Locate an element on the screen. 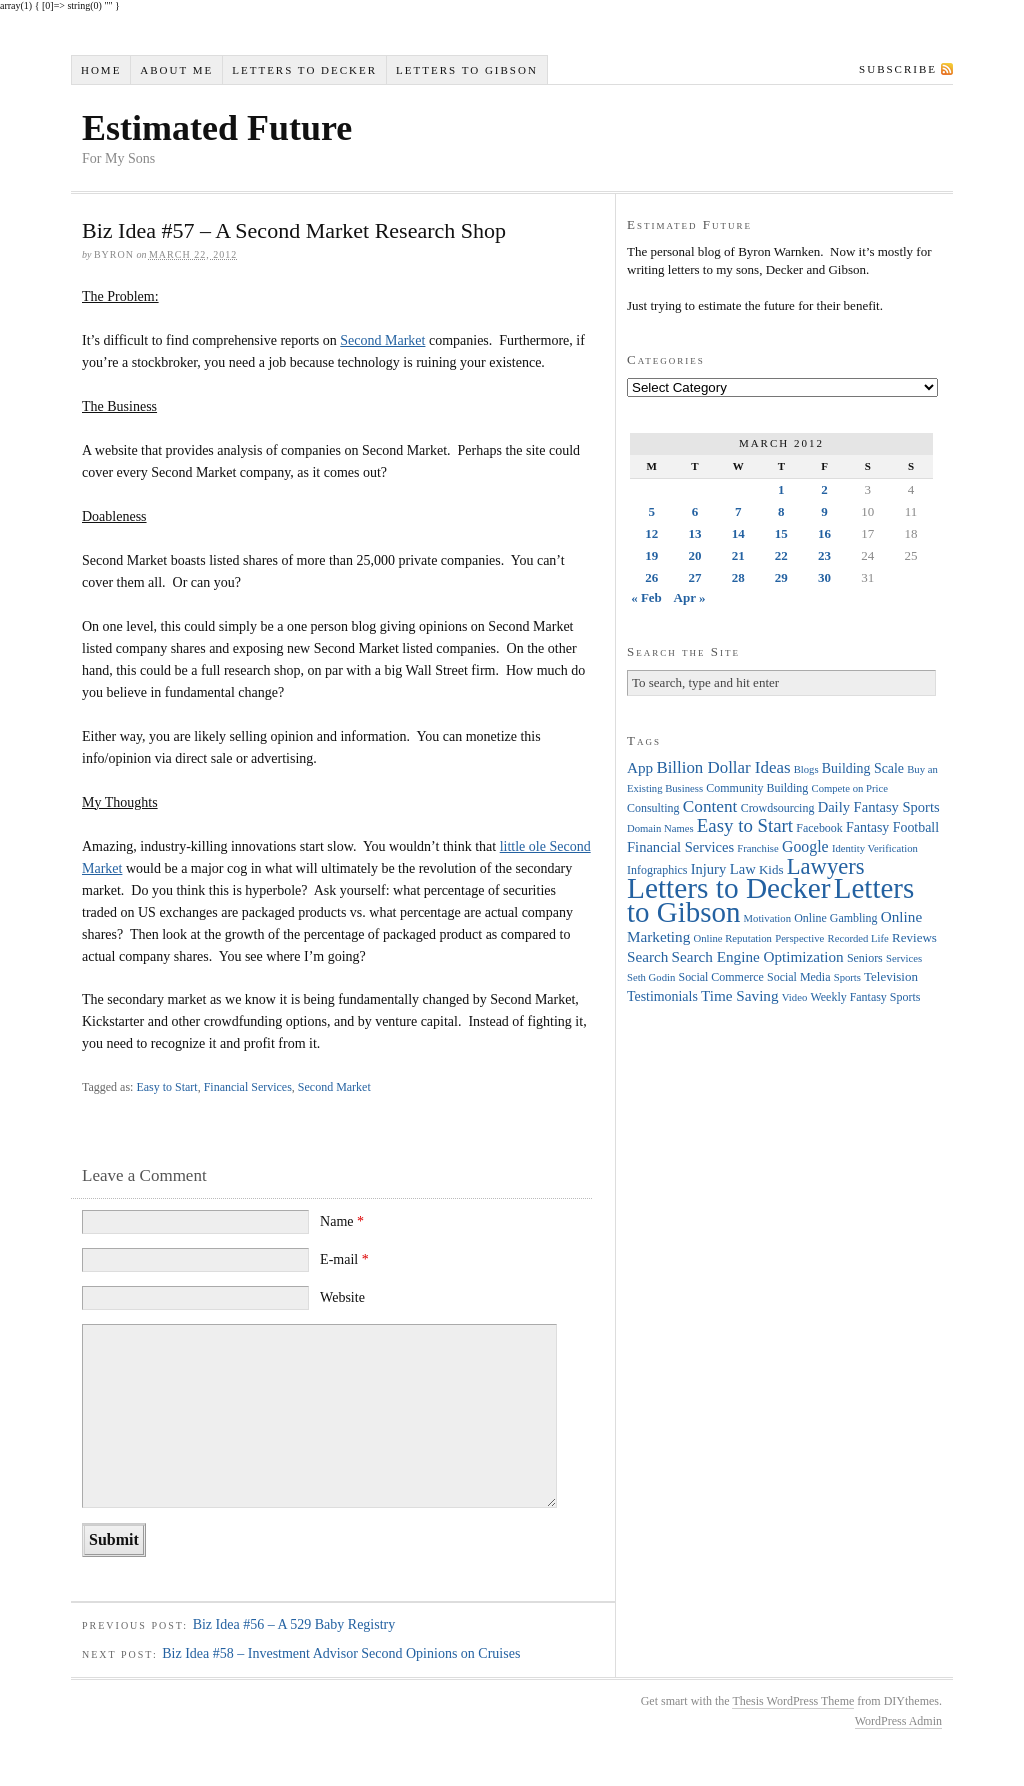  8 [Posts published on March 8, 2012] is located at coordinates (781, 511).